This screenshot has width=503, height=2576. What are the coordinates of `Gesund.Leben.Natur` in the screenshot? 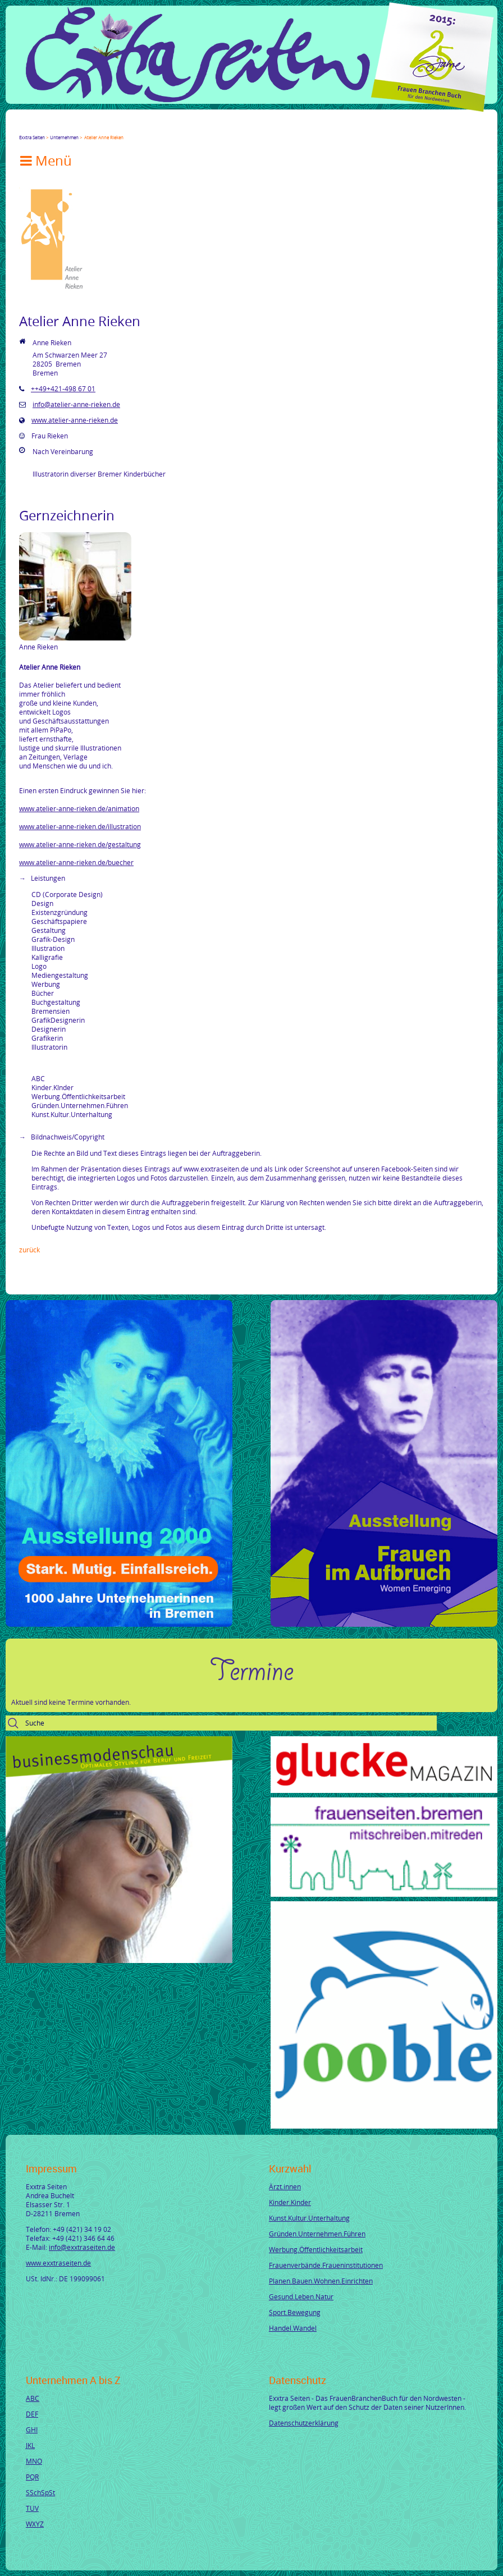 It's located at (301, 2296).